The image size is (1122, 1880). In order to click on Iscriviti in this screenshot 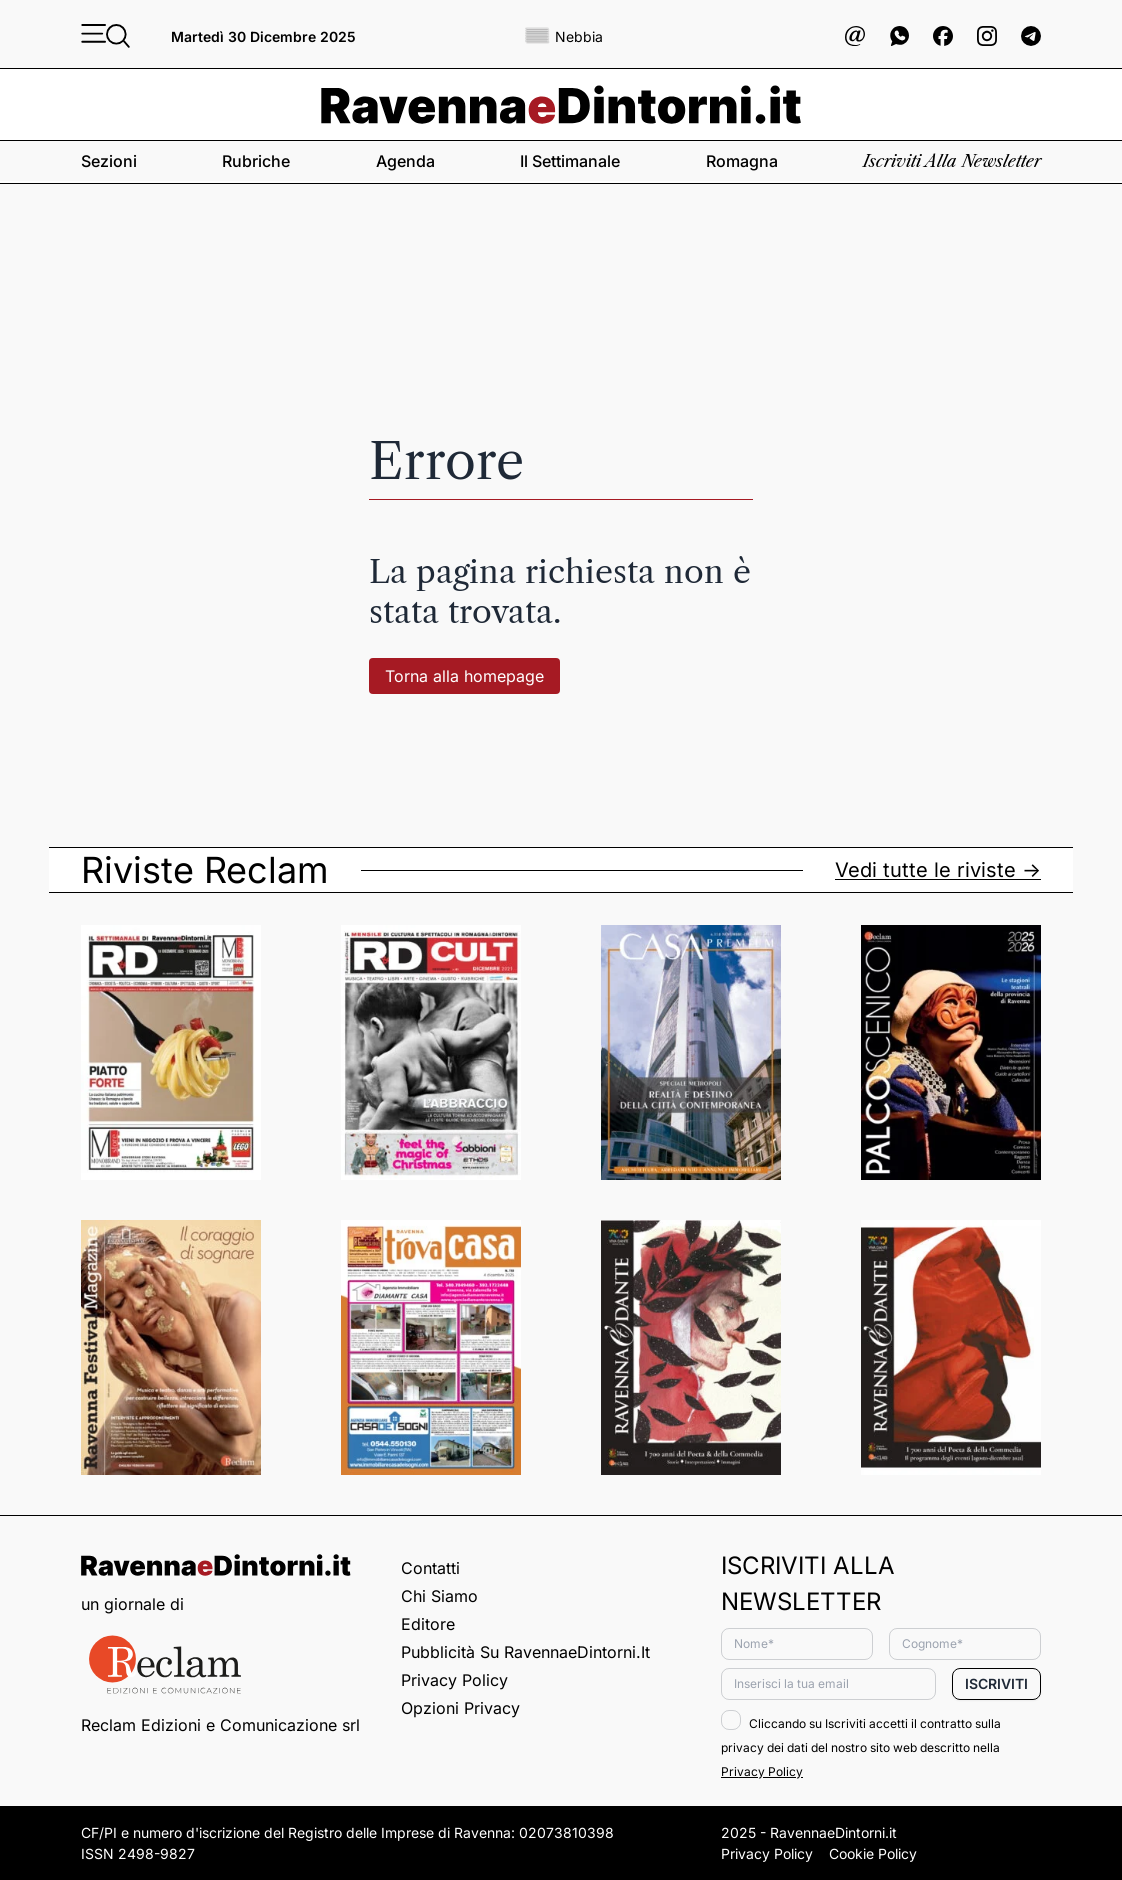, I will do `click(996, 1683)`.